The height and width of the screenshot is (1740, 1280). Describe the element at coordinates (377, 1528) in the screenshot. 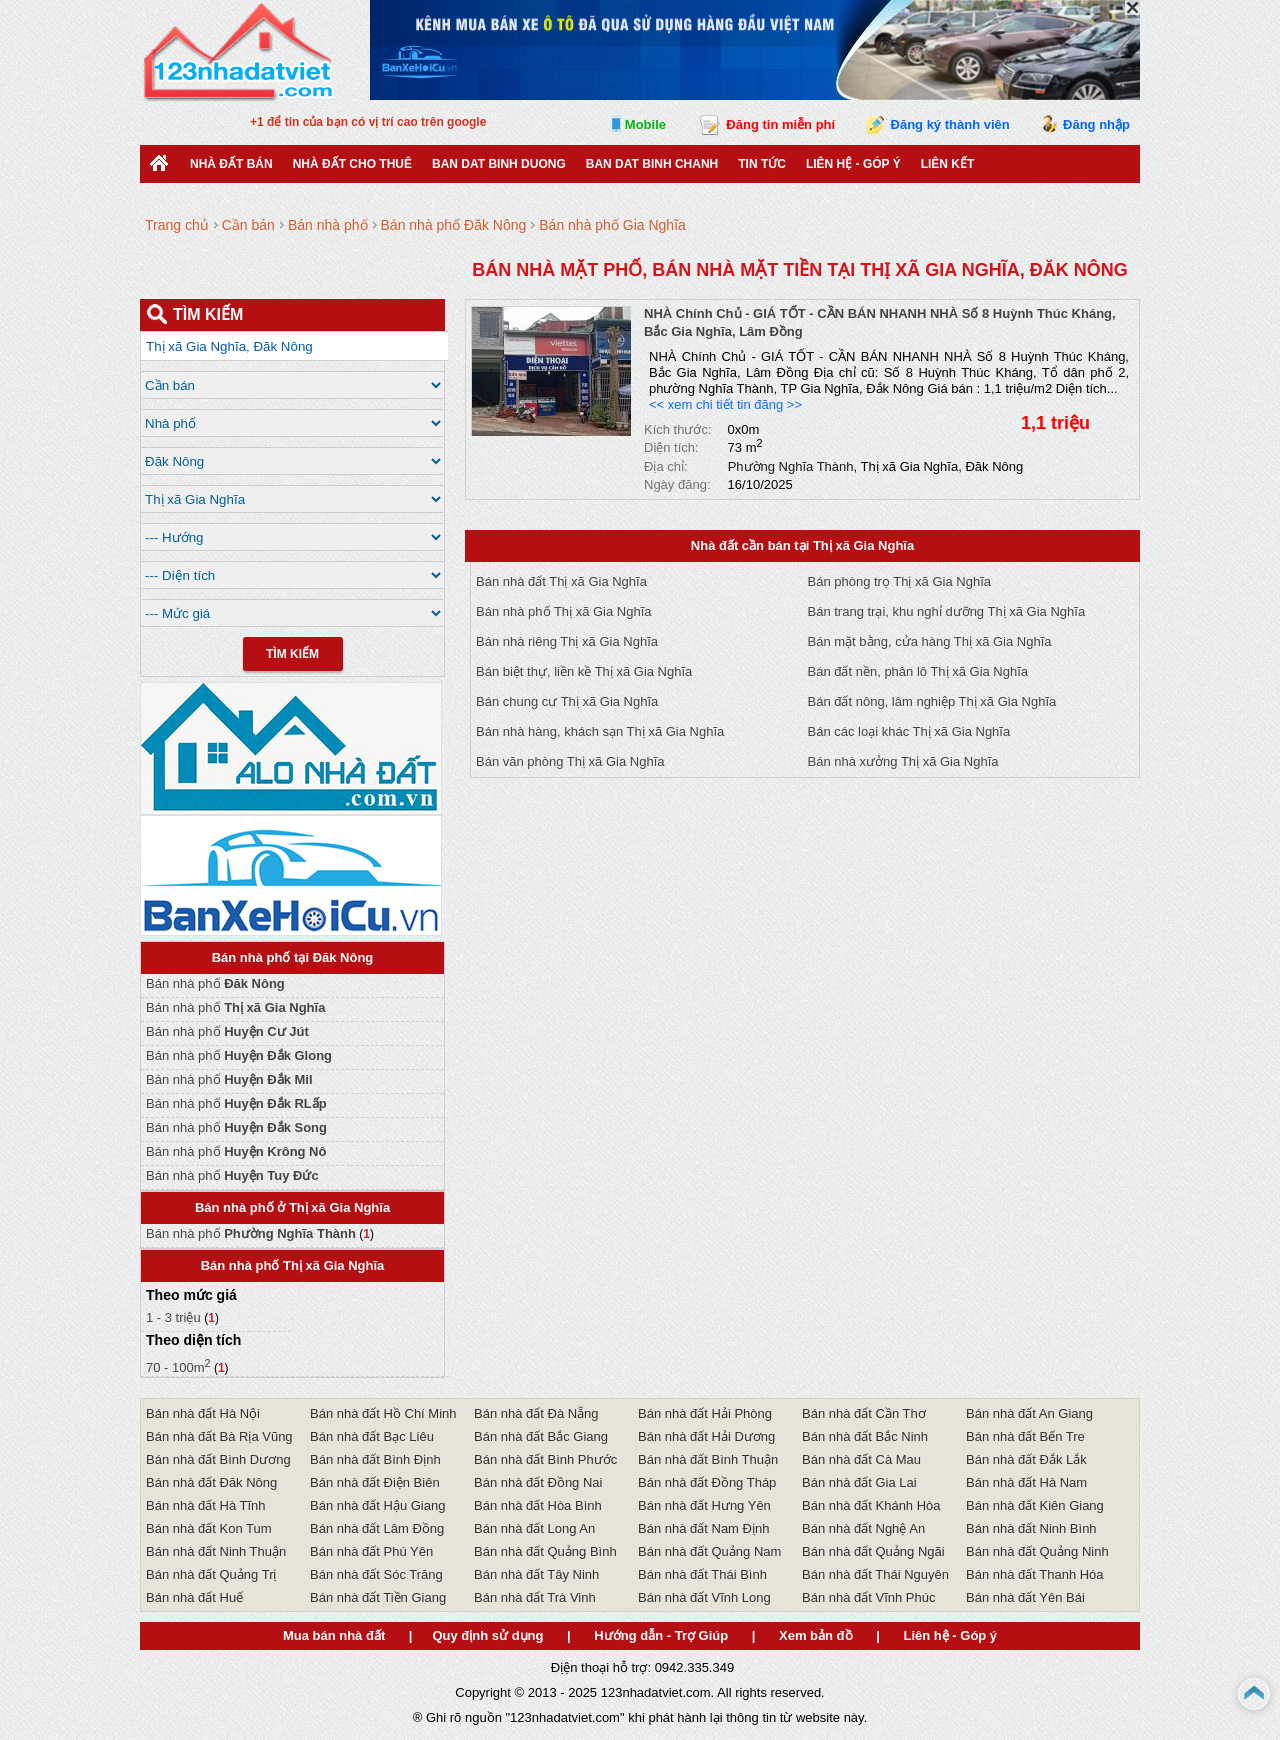

I see `Bán nhà đất Lâm Đồng` at that location.